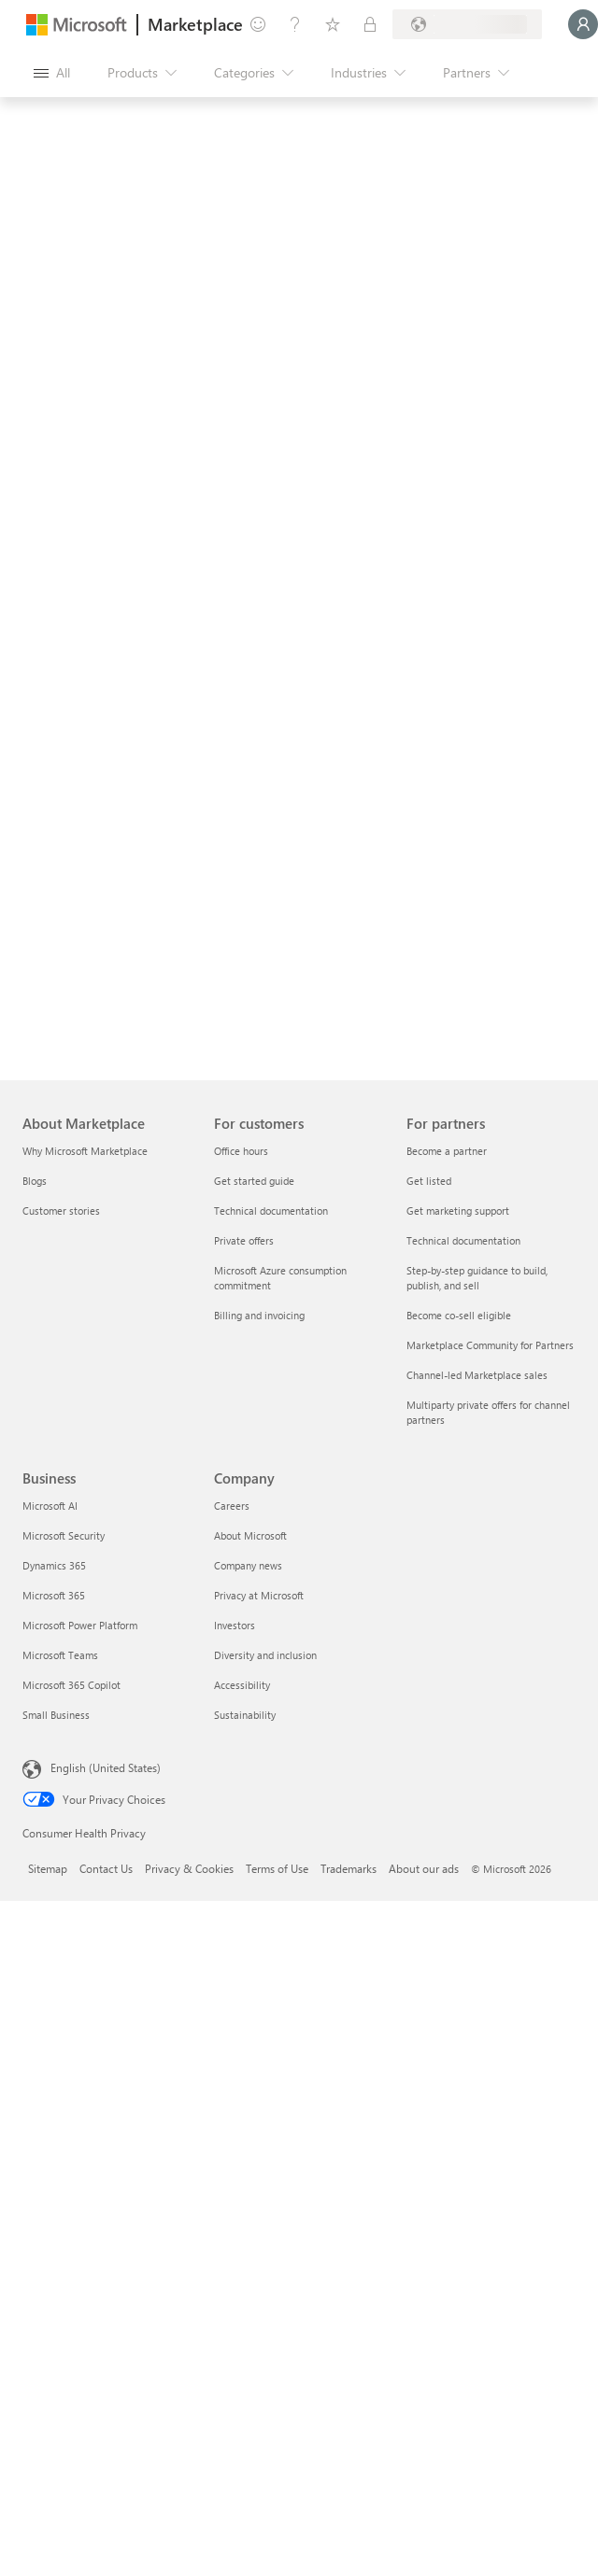  What do you see at coordinates (105, 1767) in the screenshot?
I see `English (United States) [Content Language Selector. Currently set to English (United States)]` at bounding box center [105, 1767].